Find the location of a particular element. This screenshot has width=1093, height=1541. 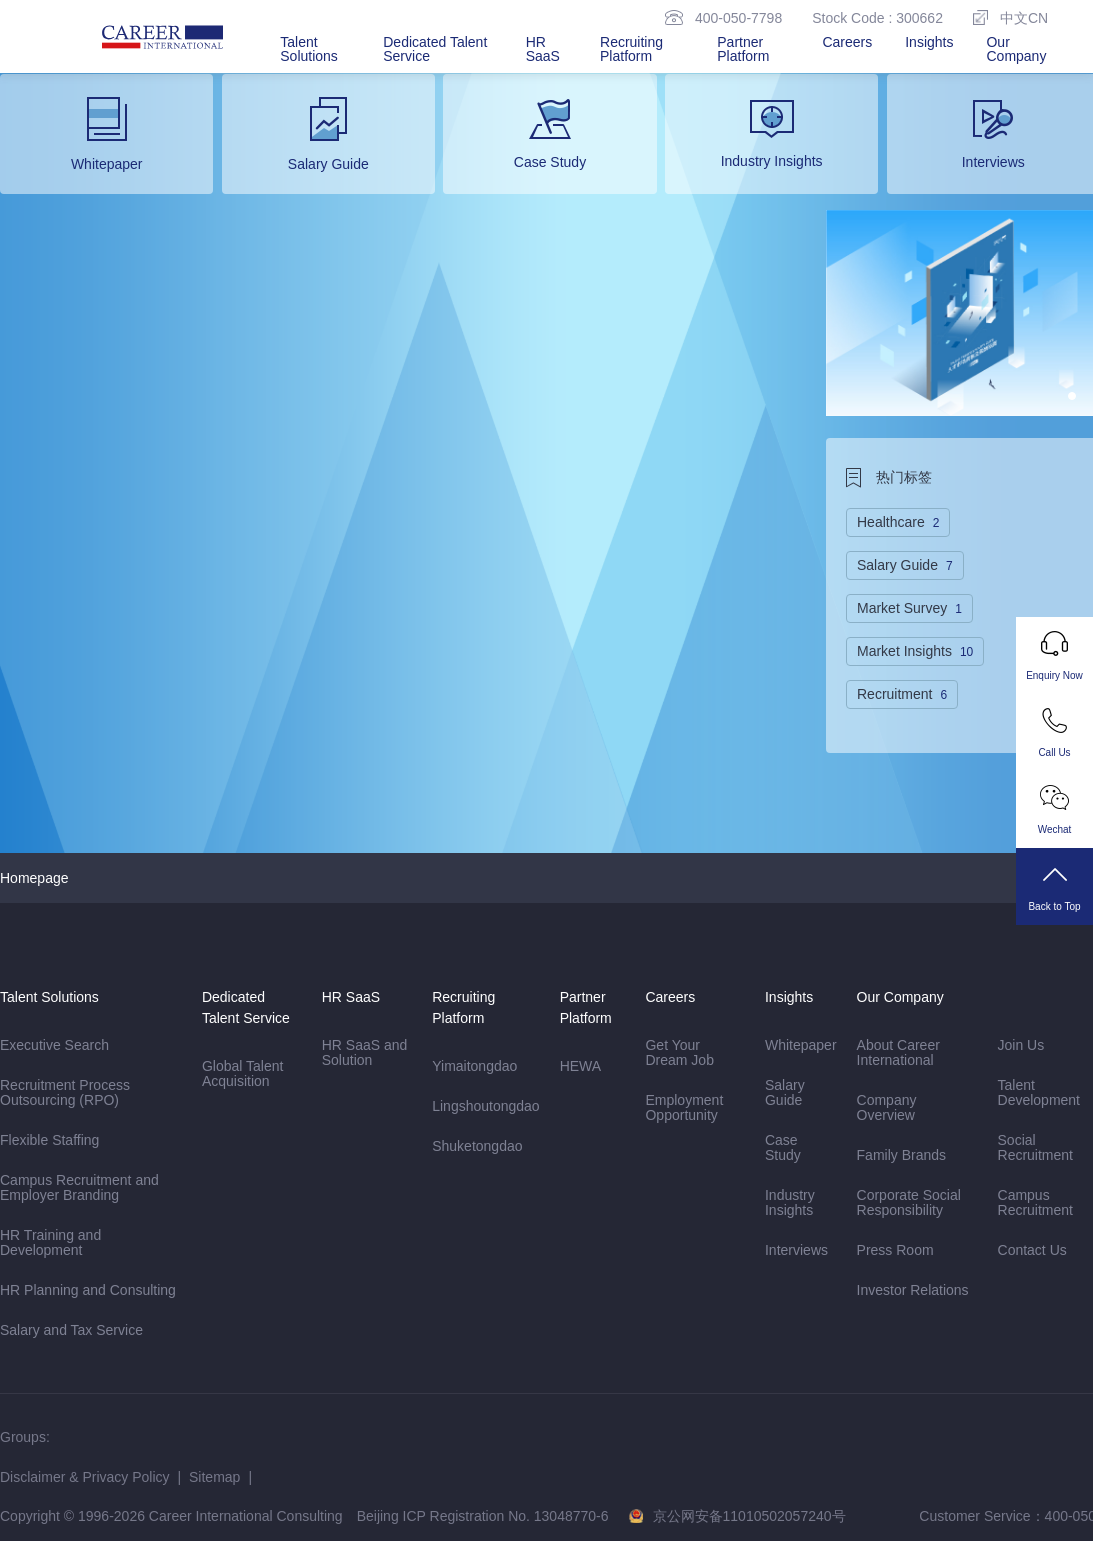

Lingshoutongdao is located at coordinates (485, 1106).